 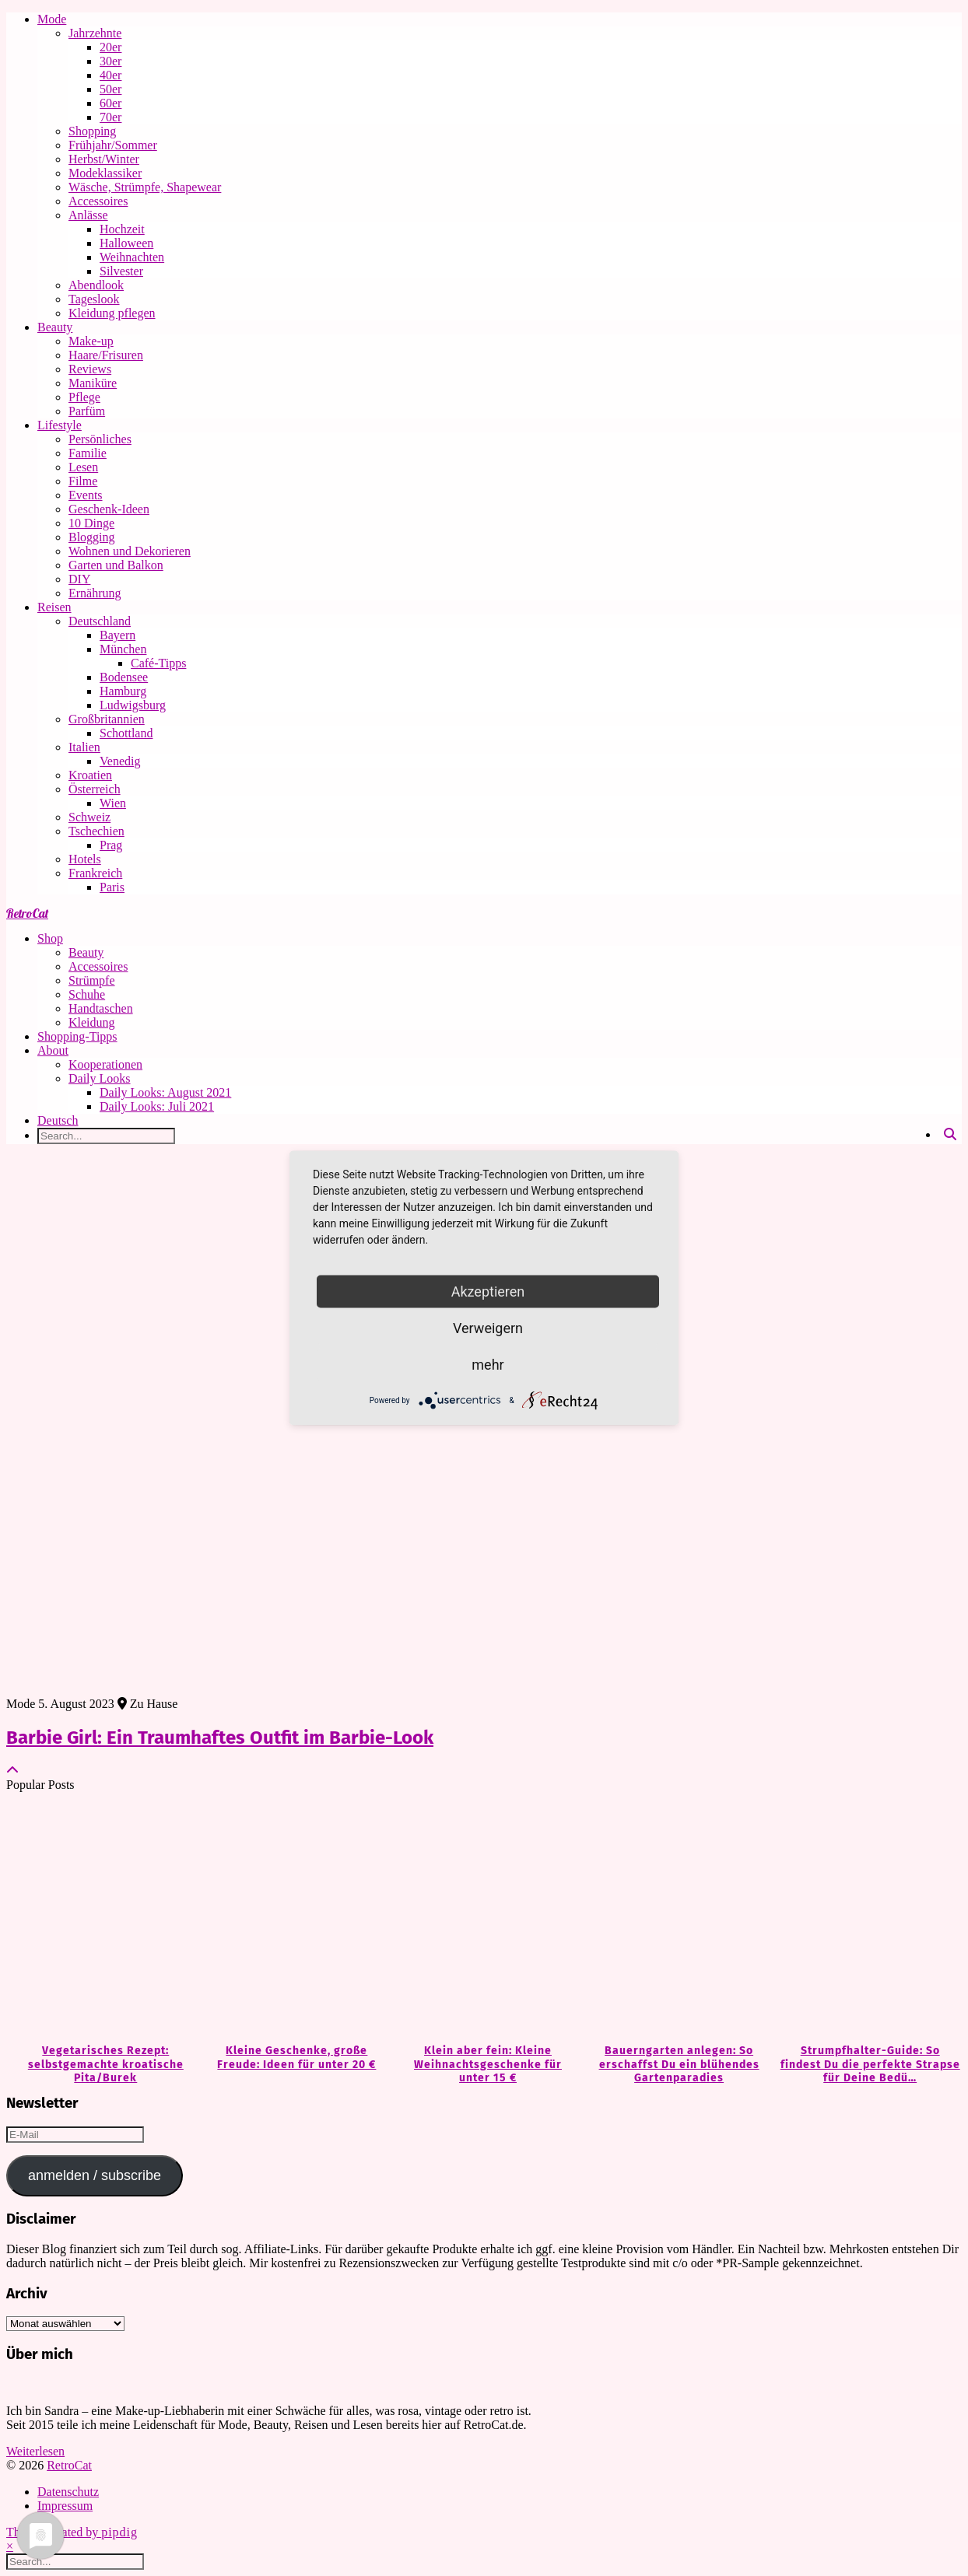 What do you see at coordinates (77, 1036) in the screenshot?
I see `Shopping-Tipps` at bounding box center [77, 1036].